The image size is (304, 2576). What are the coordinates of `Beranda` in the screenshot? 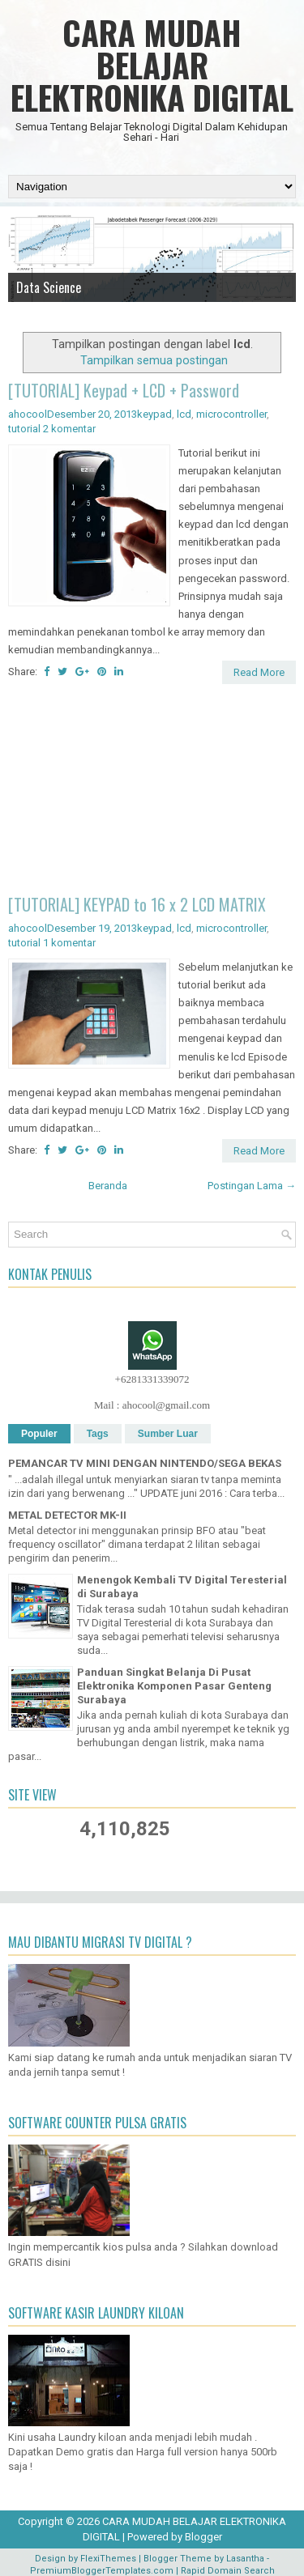 It's located at (107, 1186).